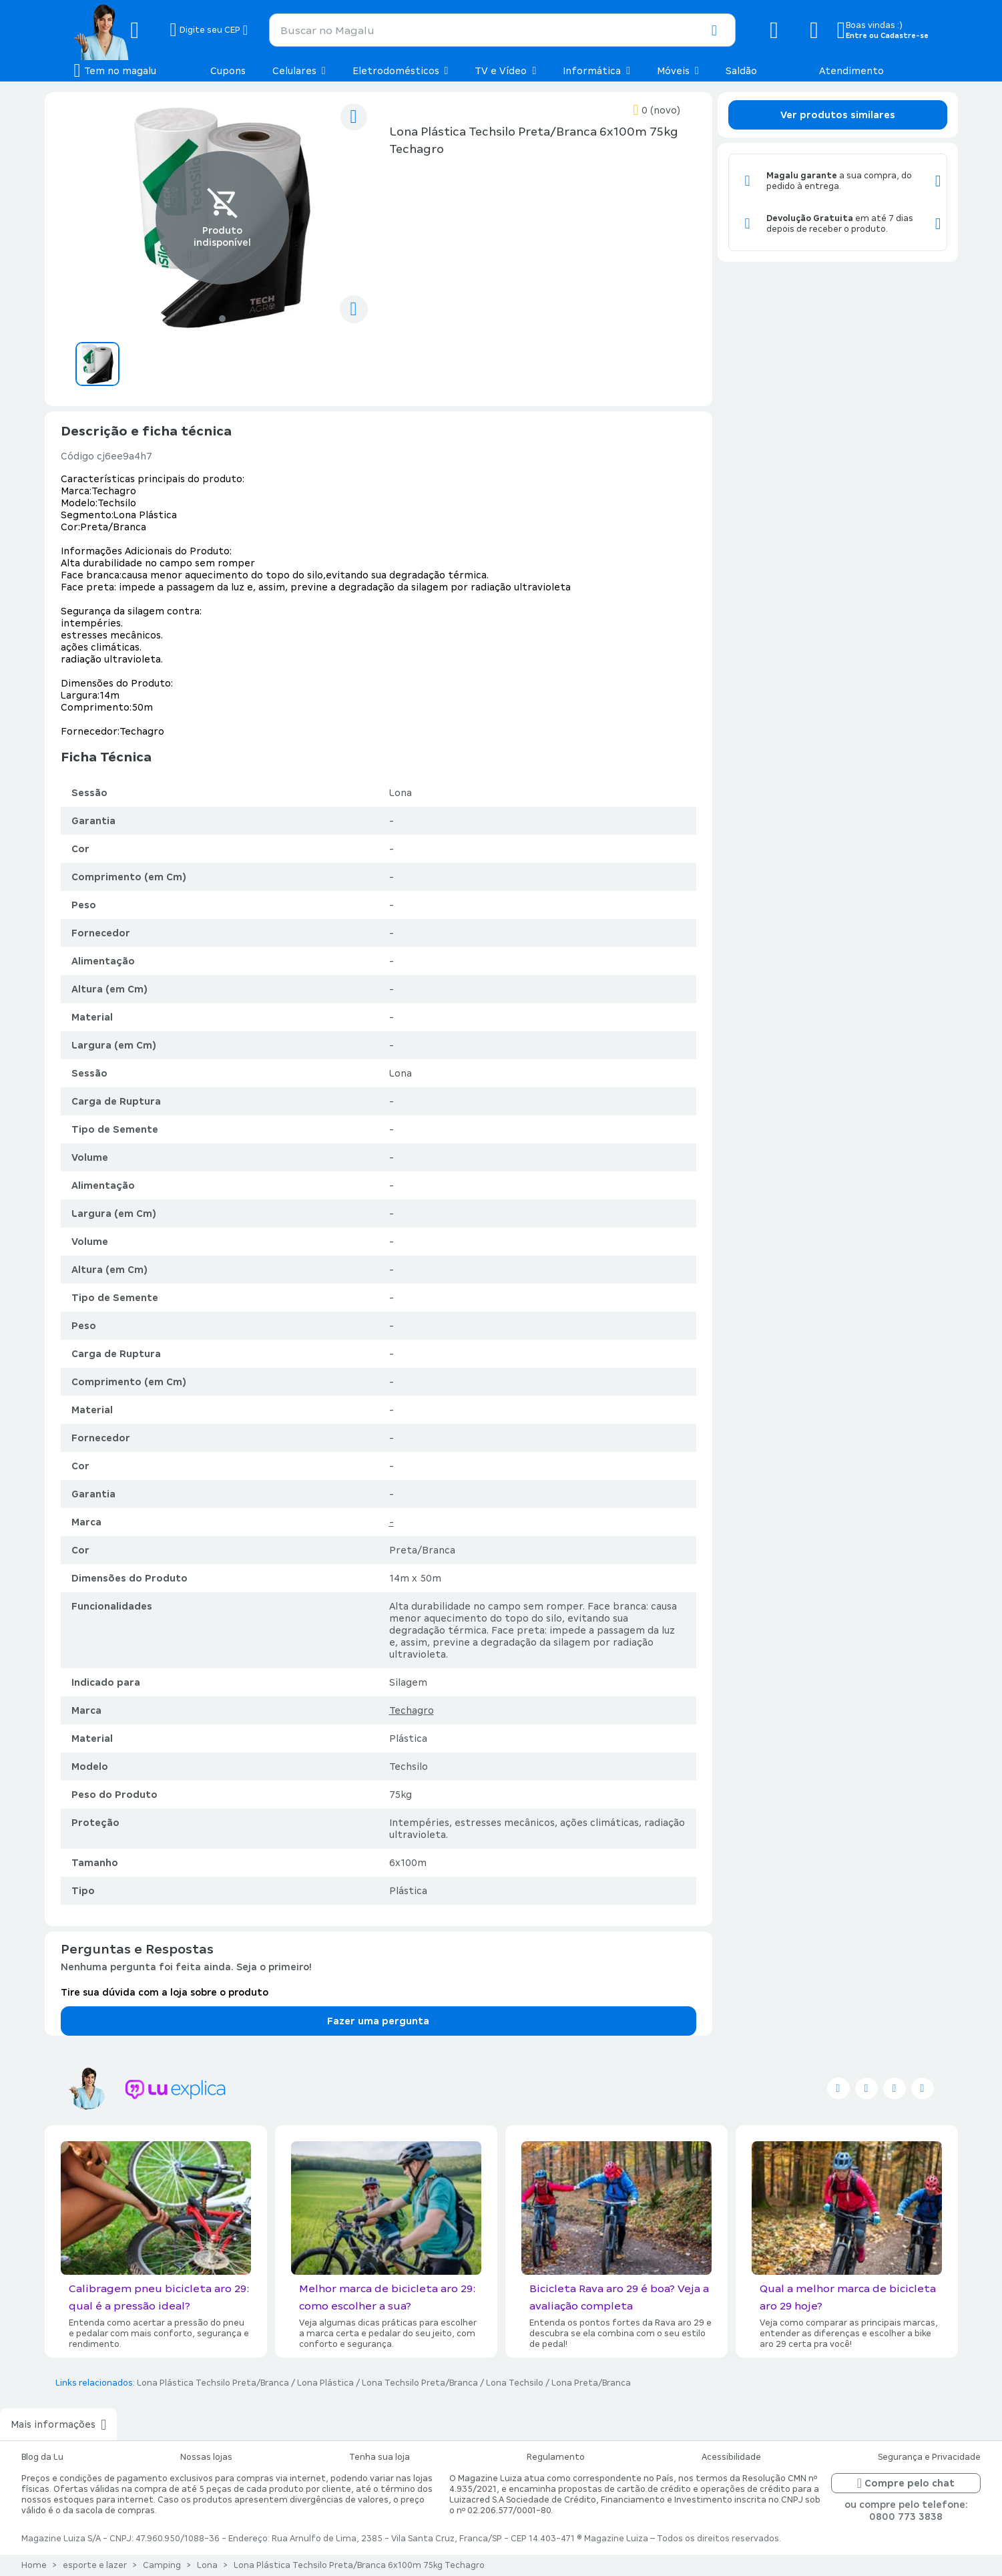 This screenshot has width=1002, height=2576. I want to click on [Ver imagem 1 de 1], so click(222, 218).